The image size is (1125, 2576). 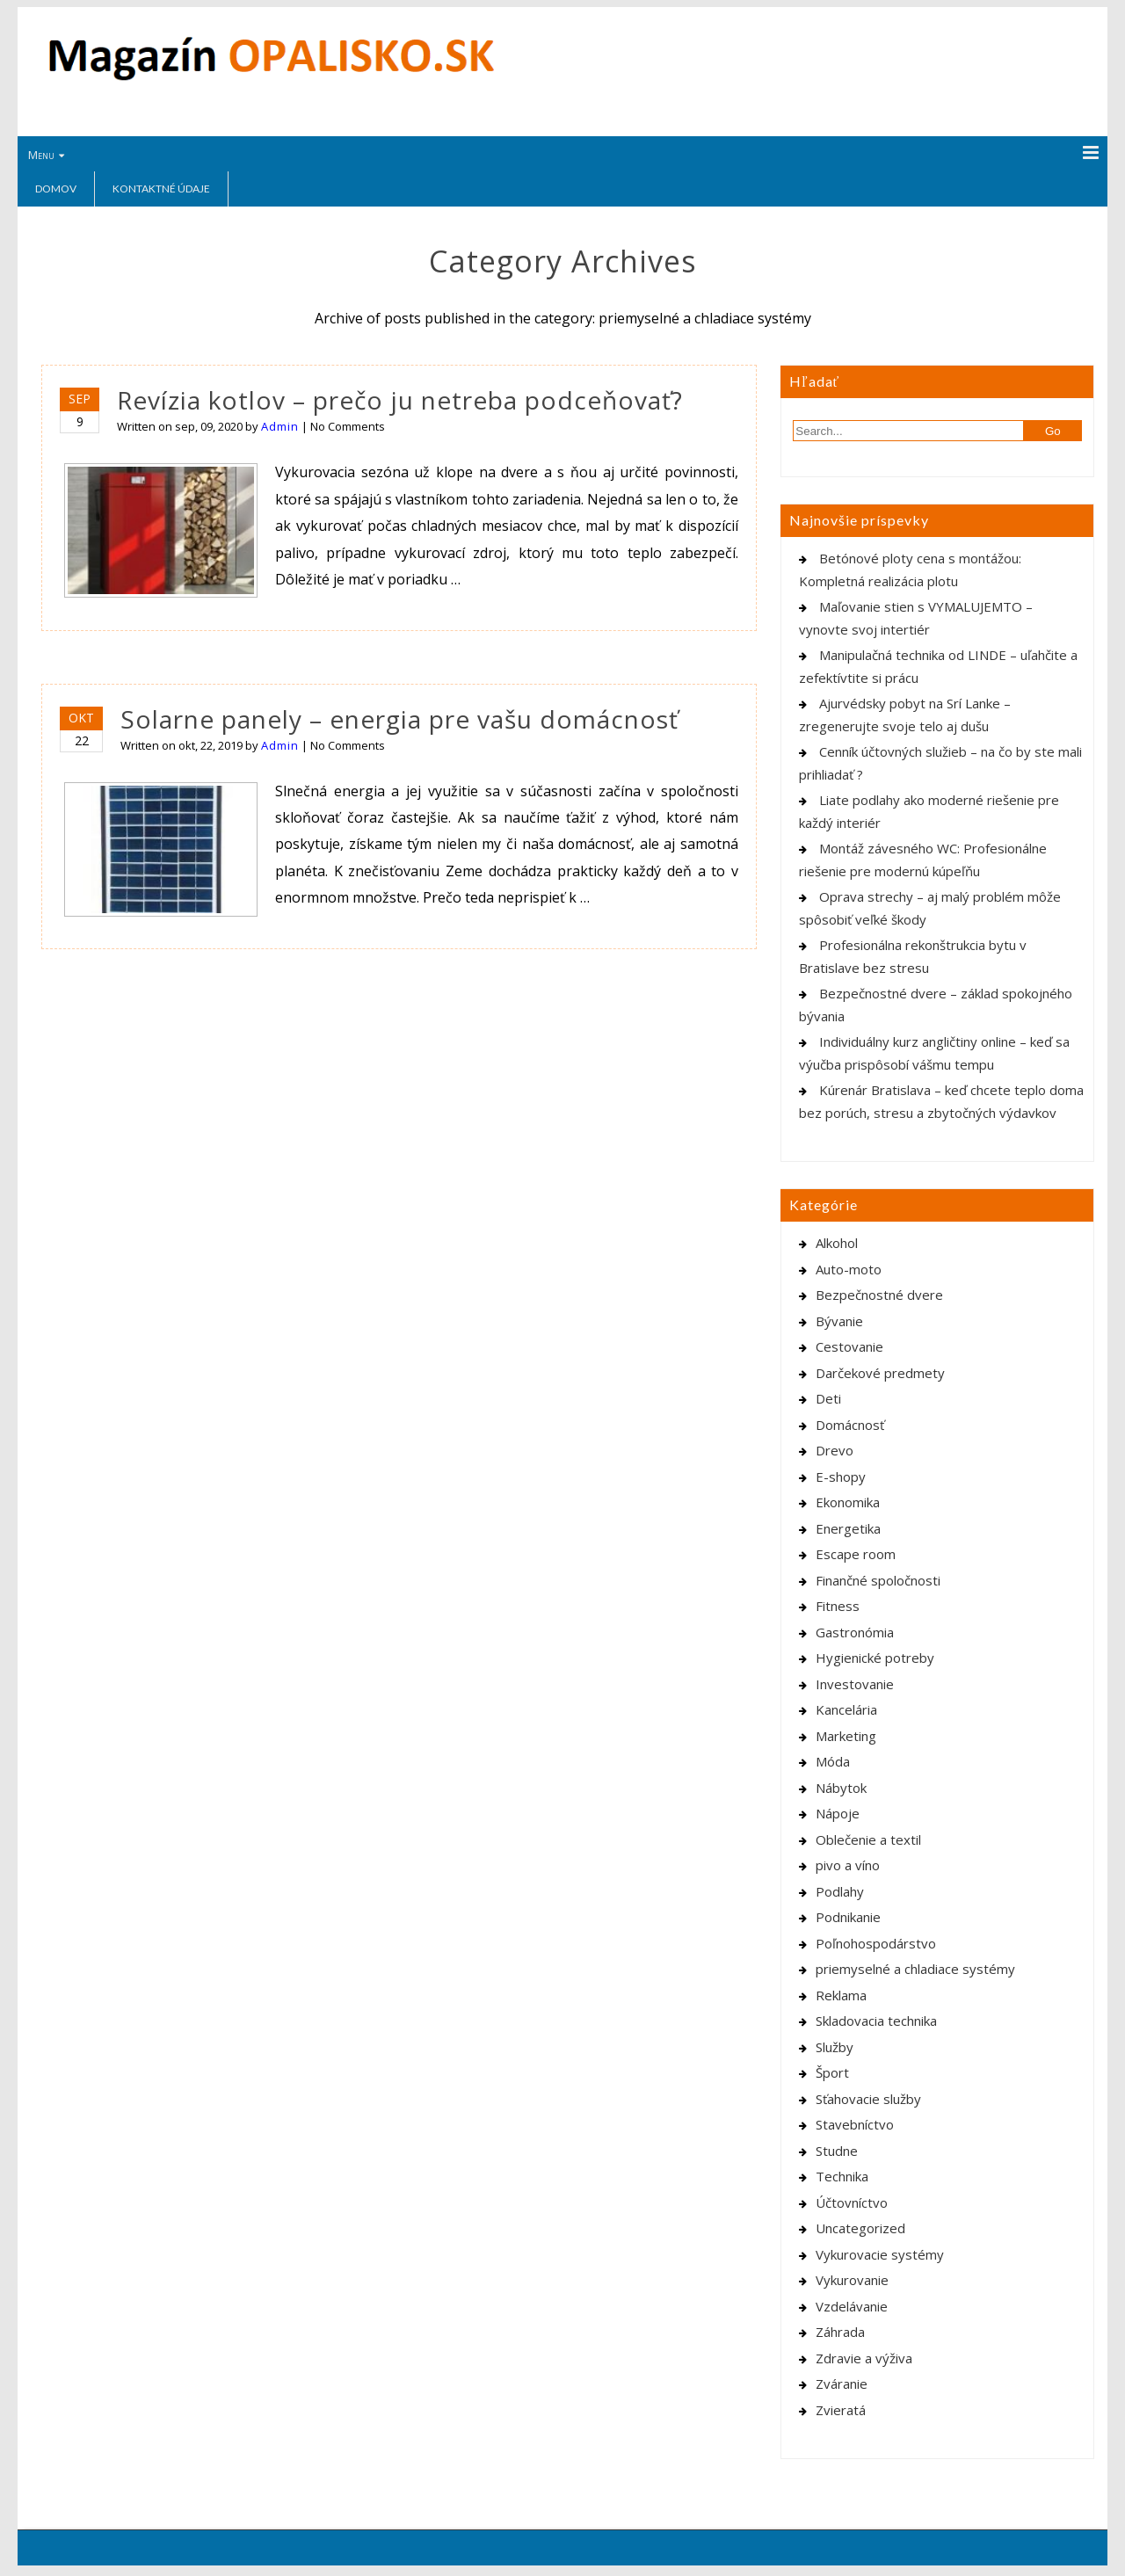 What do you see at coordinates (838, 1813) in the screenshot?
I see `Nápoje` at bounding box center [838, 1813].